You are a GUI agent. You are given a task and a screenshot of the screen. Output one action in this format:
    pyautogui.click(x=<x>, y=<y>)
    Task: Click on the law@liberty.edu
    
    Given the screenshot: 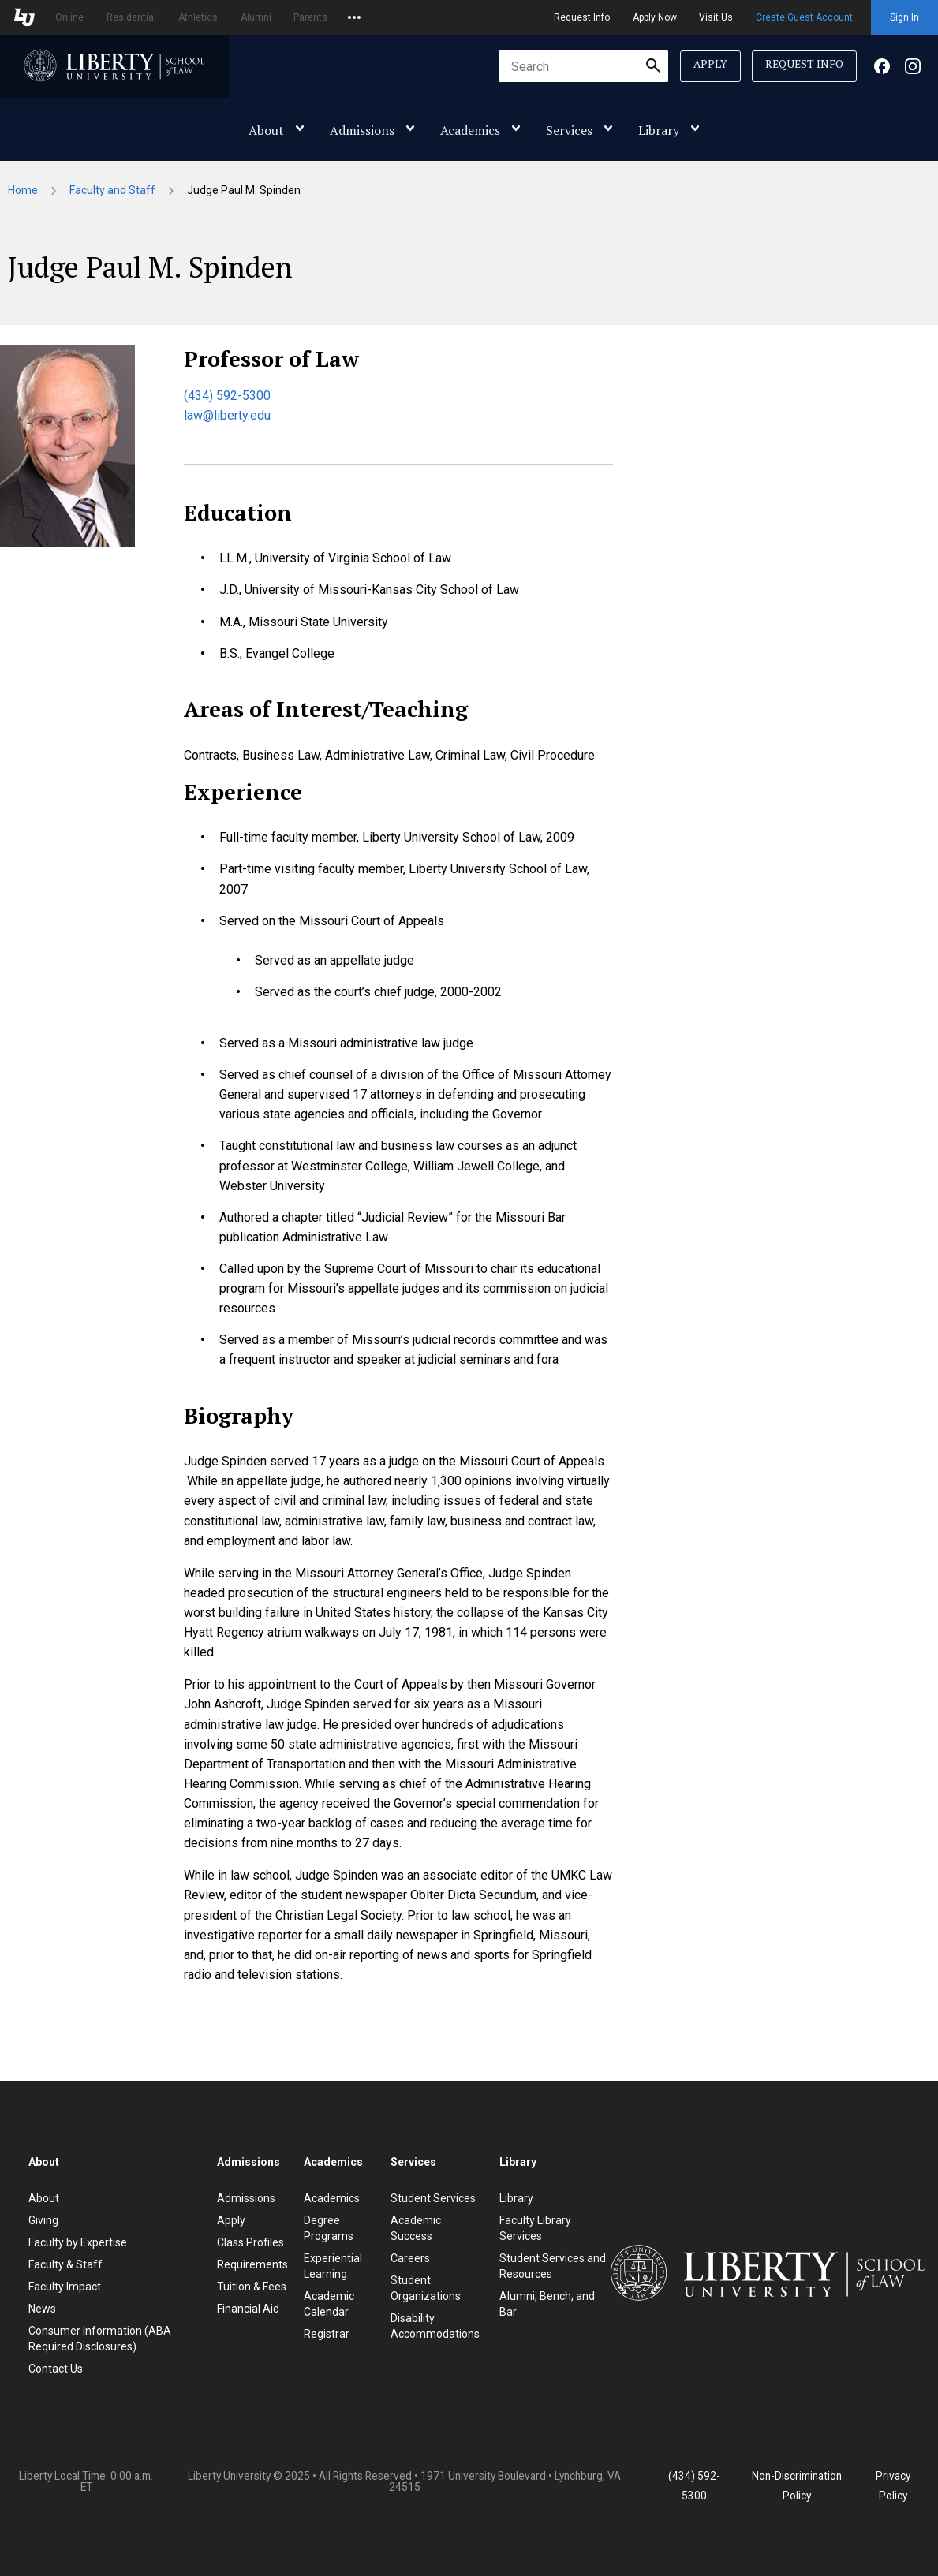 What is the action you would take?
    pyautogui.click(x=227, y=415)
    